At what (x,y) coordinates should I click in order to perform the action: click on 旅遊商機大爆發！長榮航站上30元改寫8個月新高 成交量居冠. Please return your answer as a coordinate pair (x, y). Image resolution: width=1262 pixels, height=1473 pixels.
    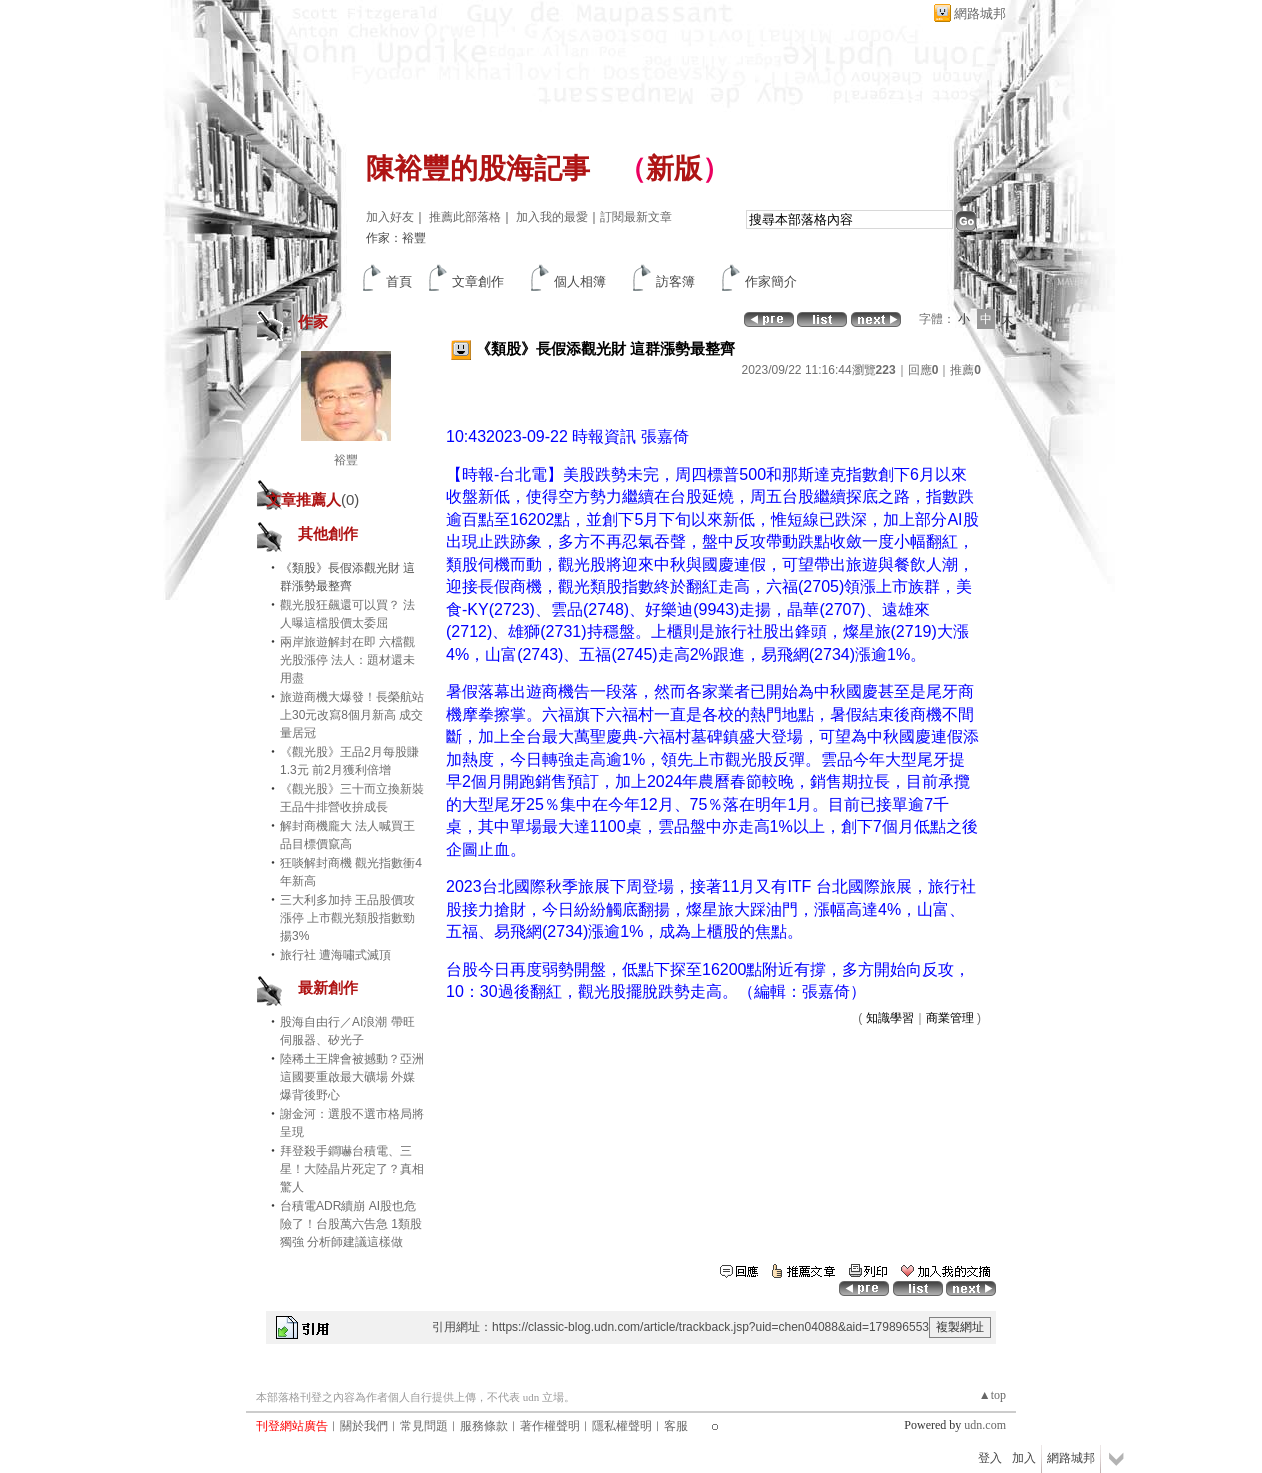
    Looking at the image, I should click on (352, 715).